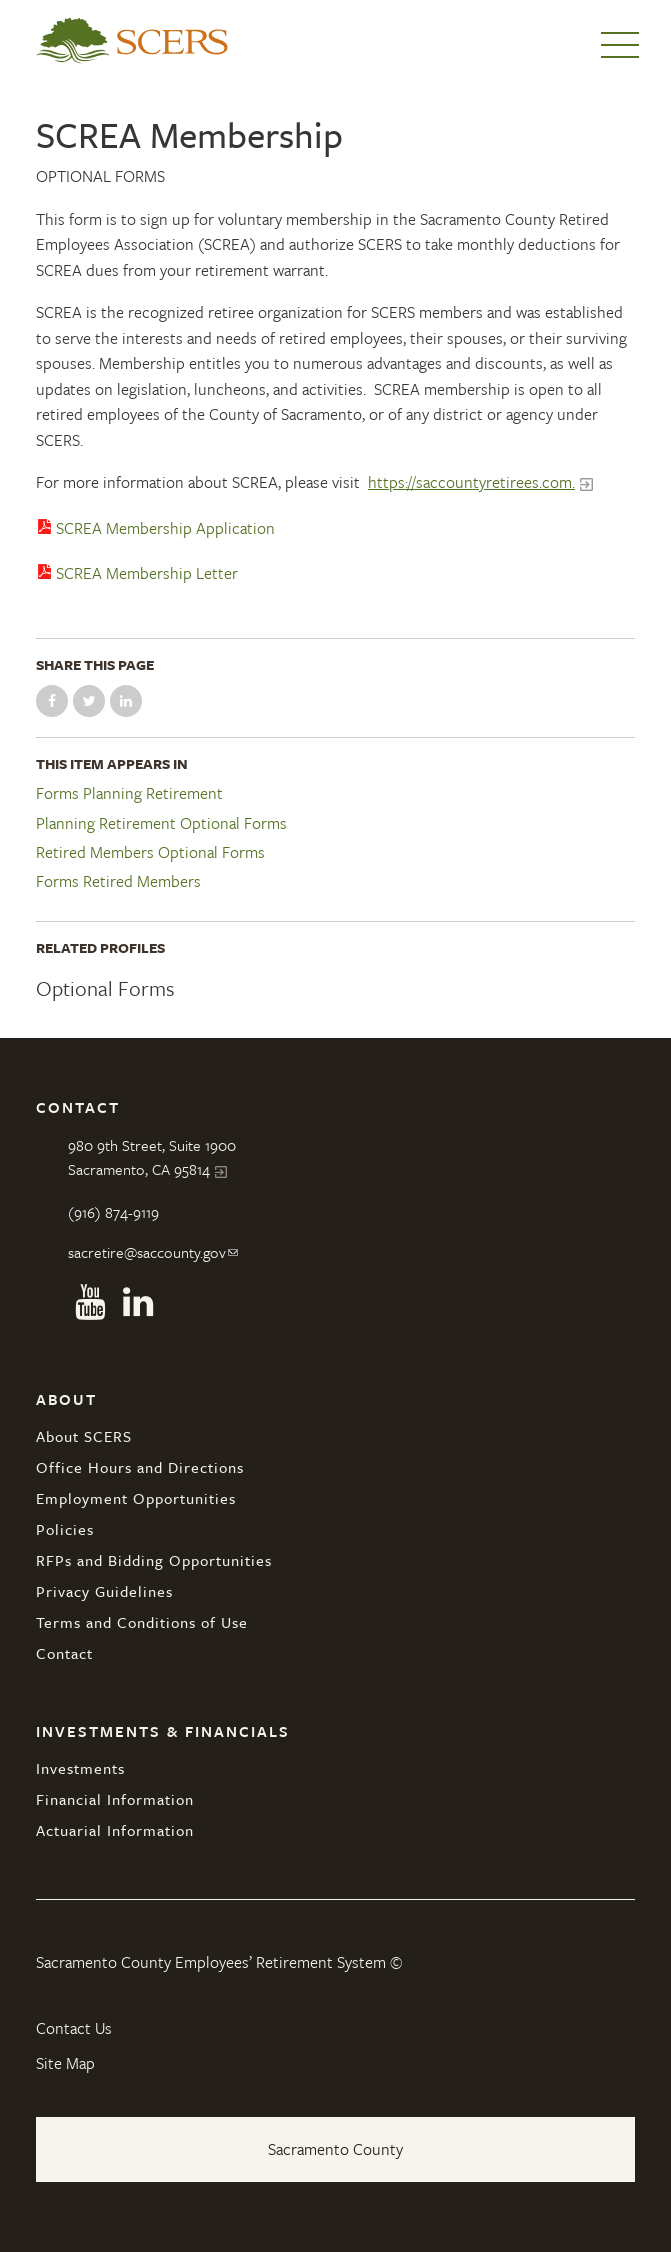 This screenshot has width=671, height=2252. I want to click on Sacramento County, so click(335, 2149).